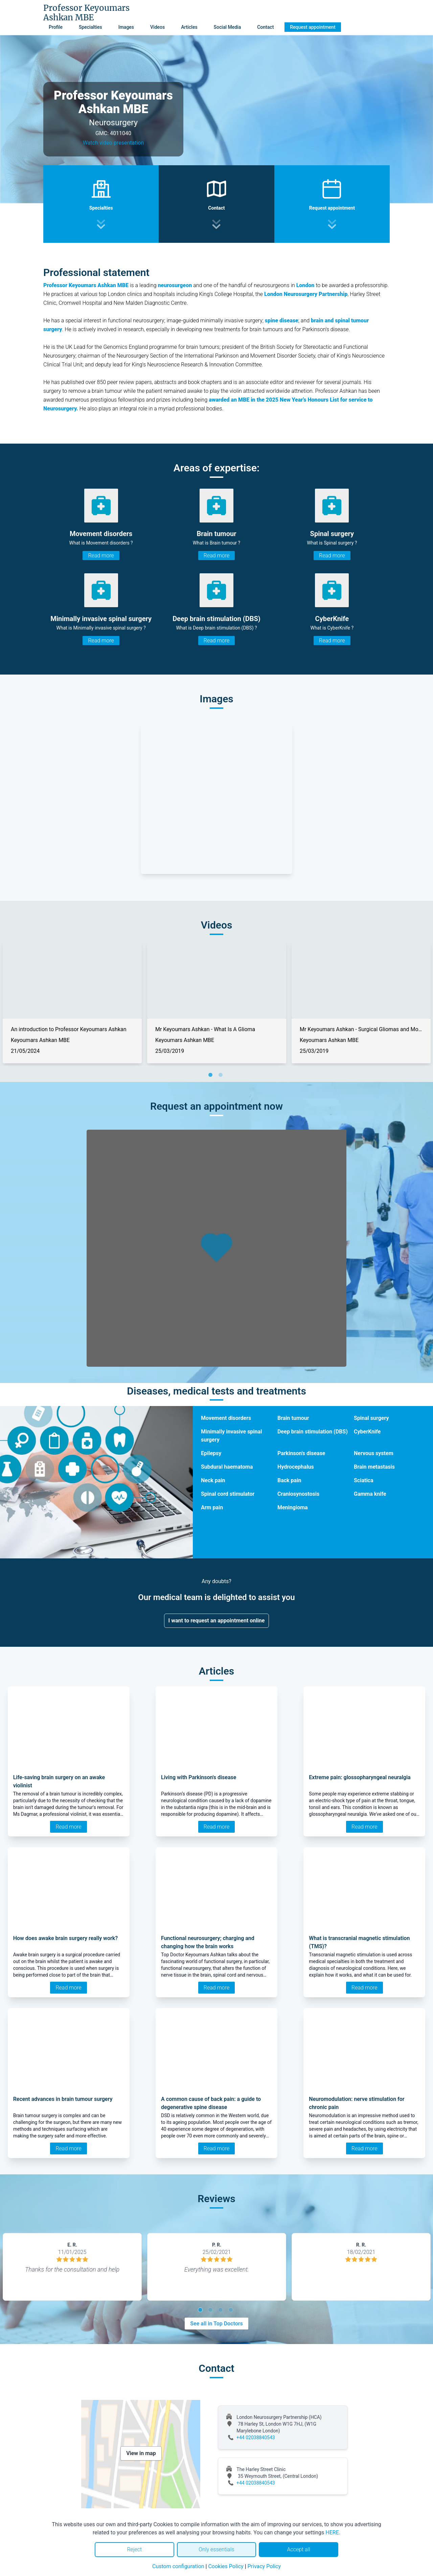  I want to click on Movement disorders, so click(226, 1418).